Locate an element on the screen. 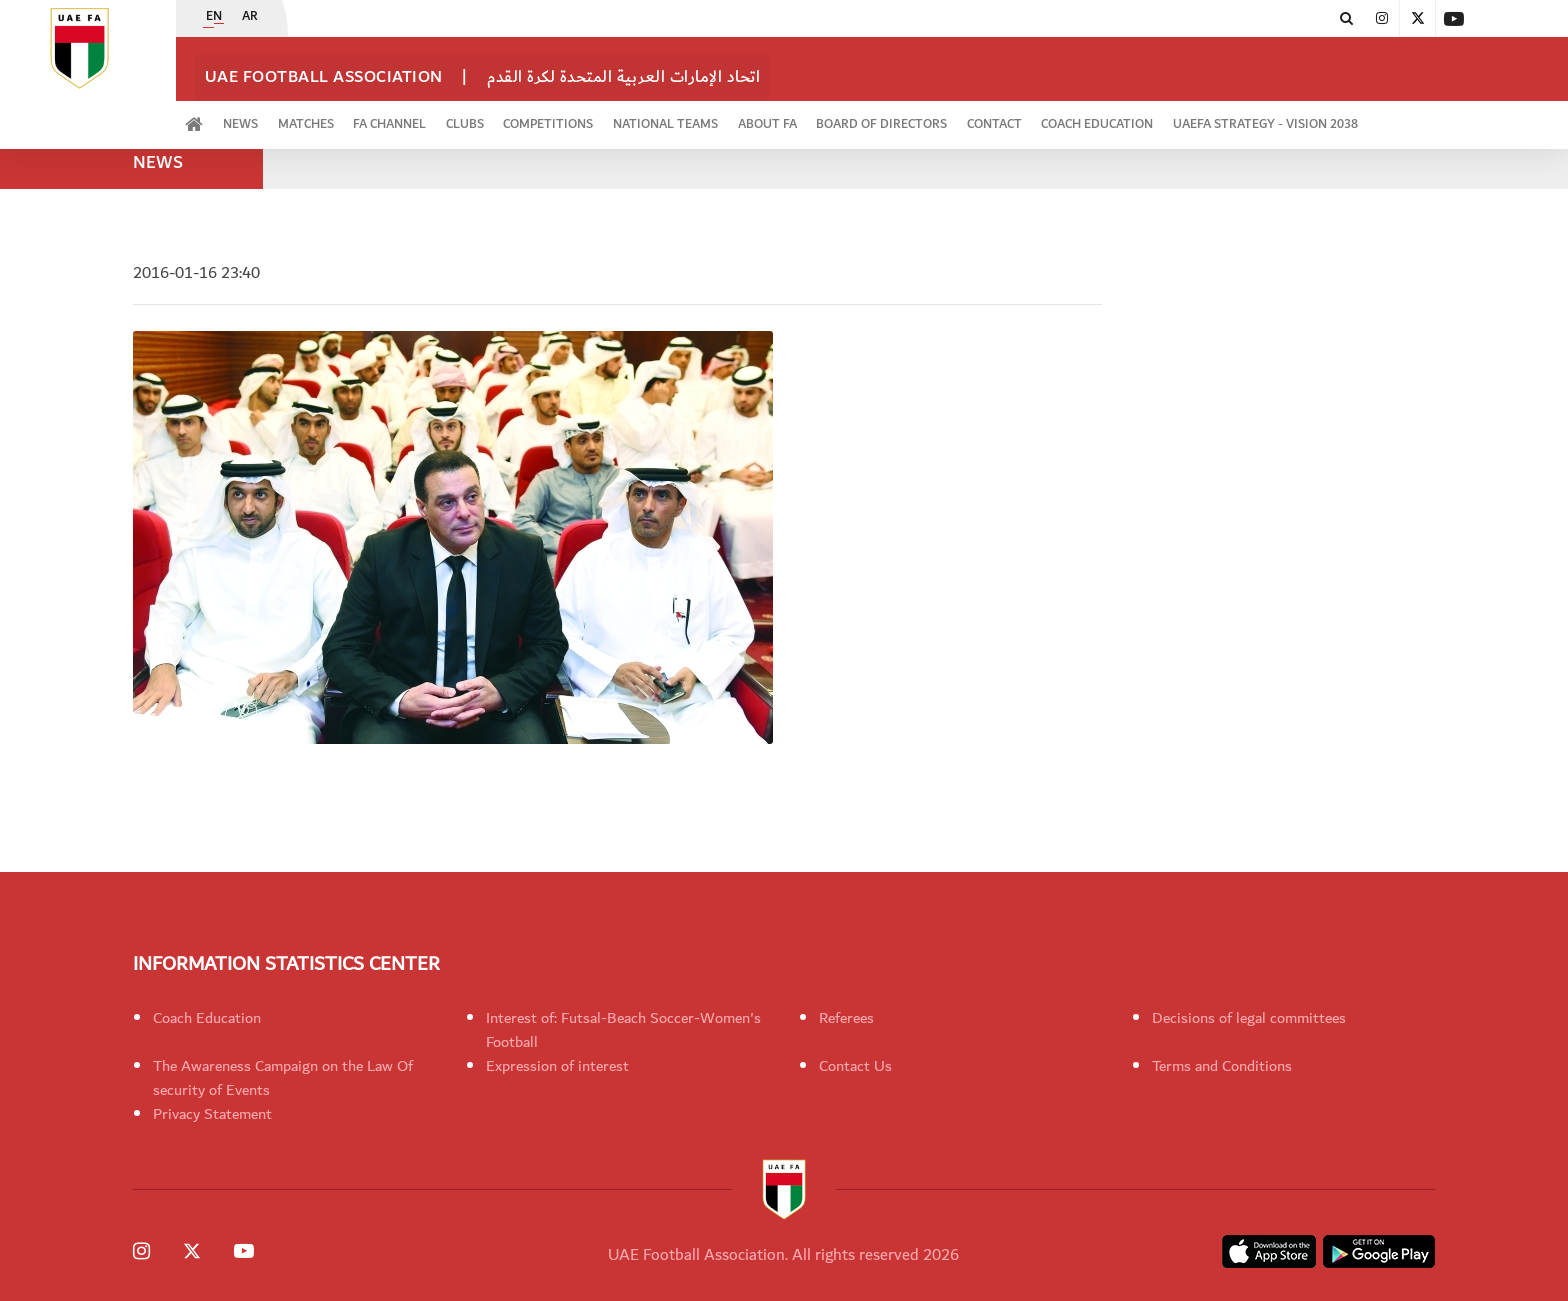  Competitions is located at coordinates (606, 116).